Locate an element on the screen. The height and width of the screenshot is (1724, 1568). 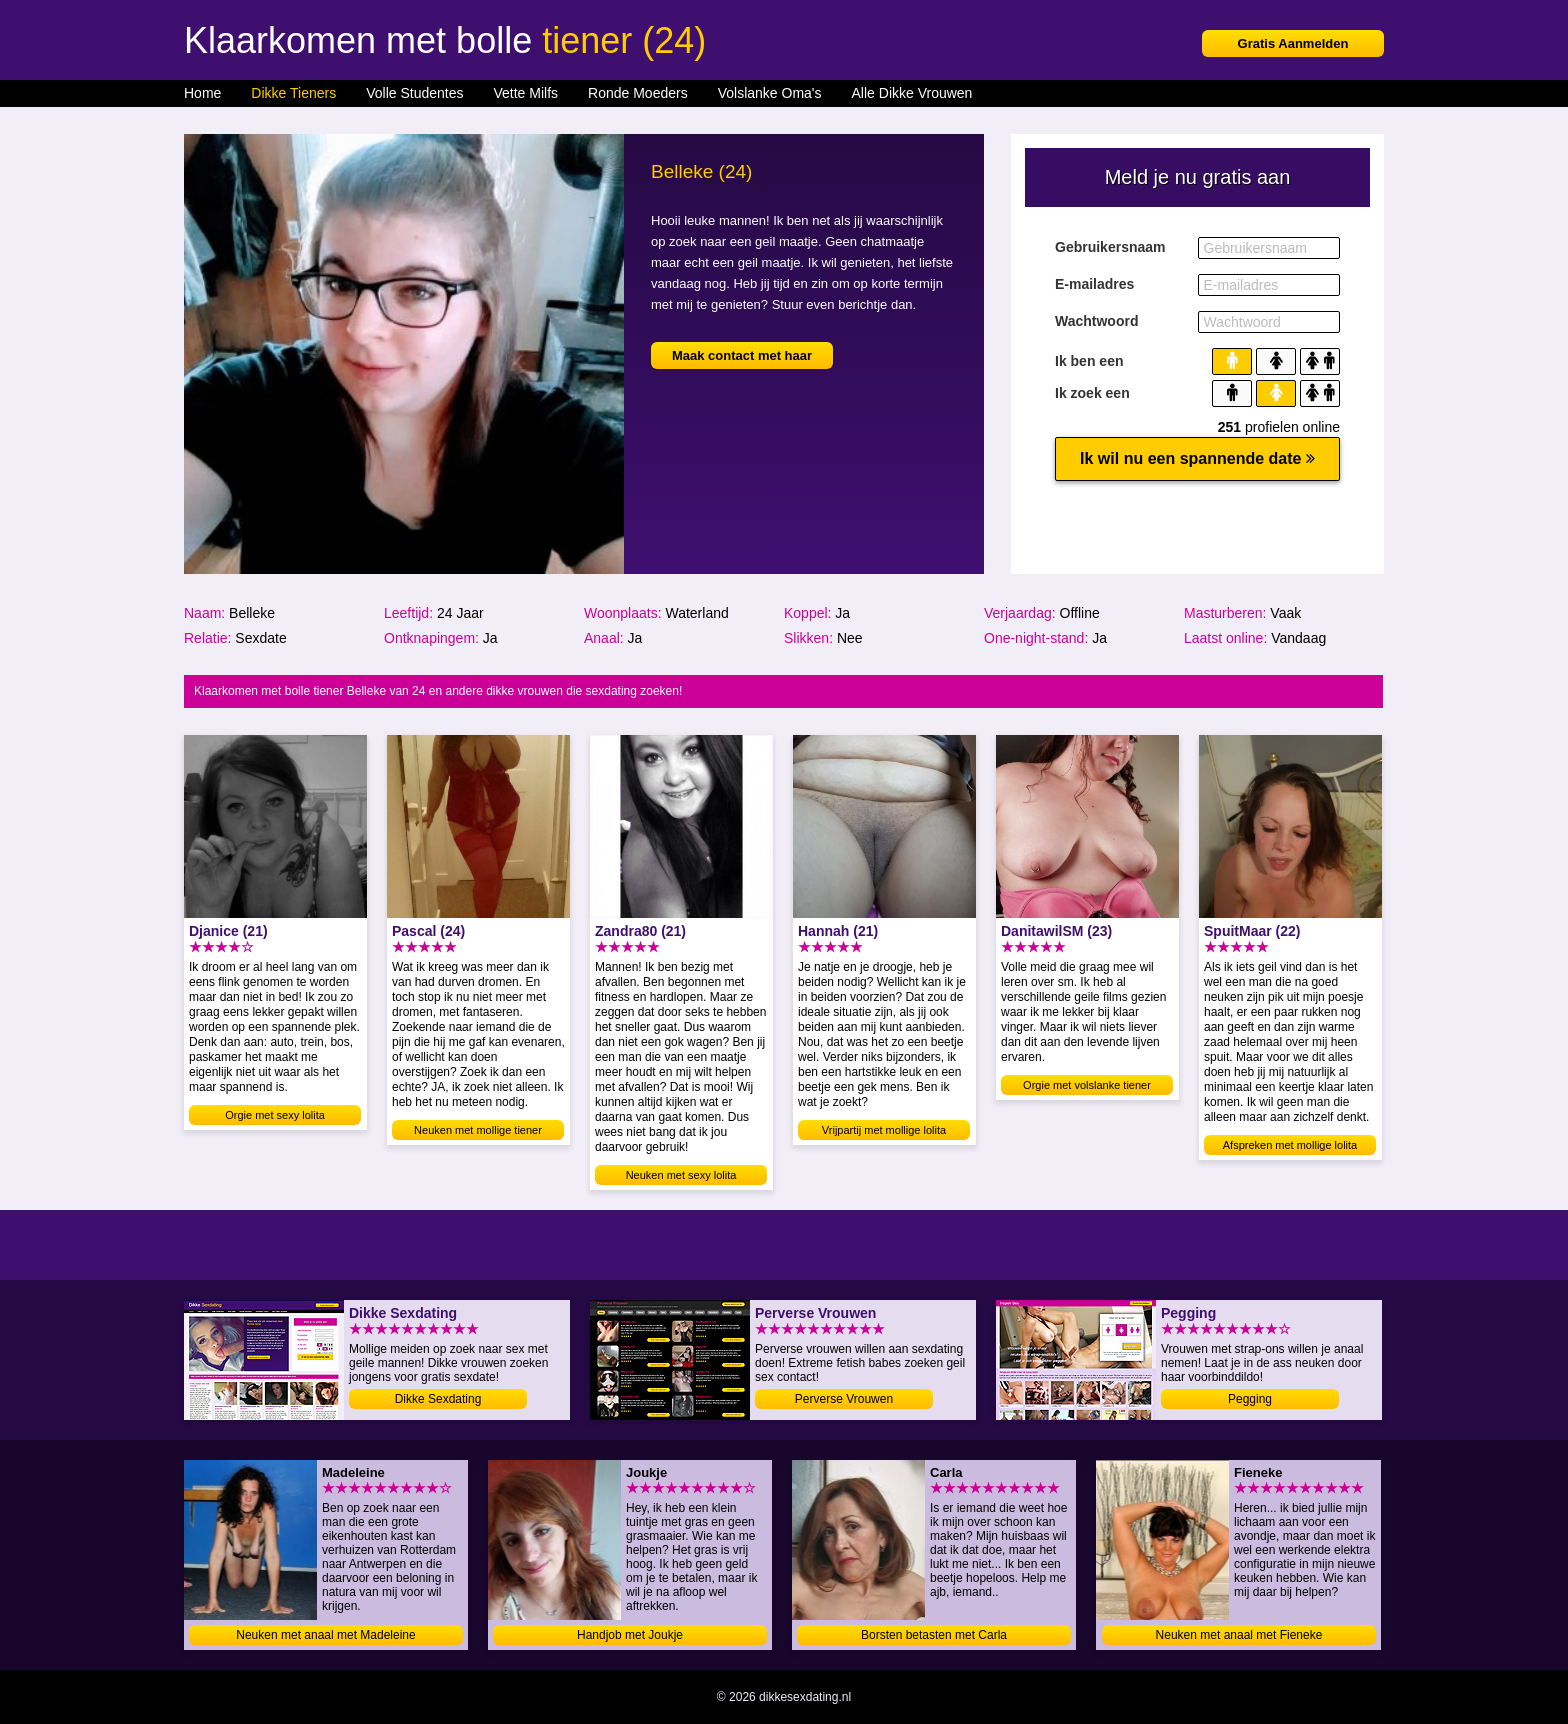
Borsten betasten met Carla is located at coordinates (934, 1635).